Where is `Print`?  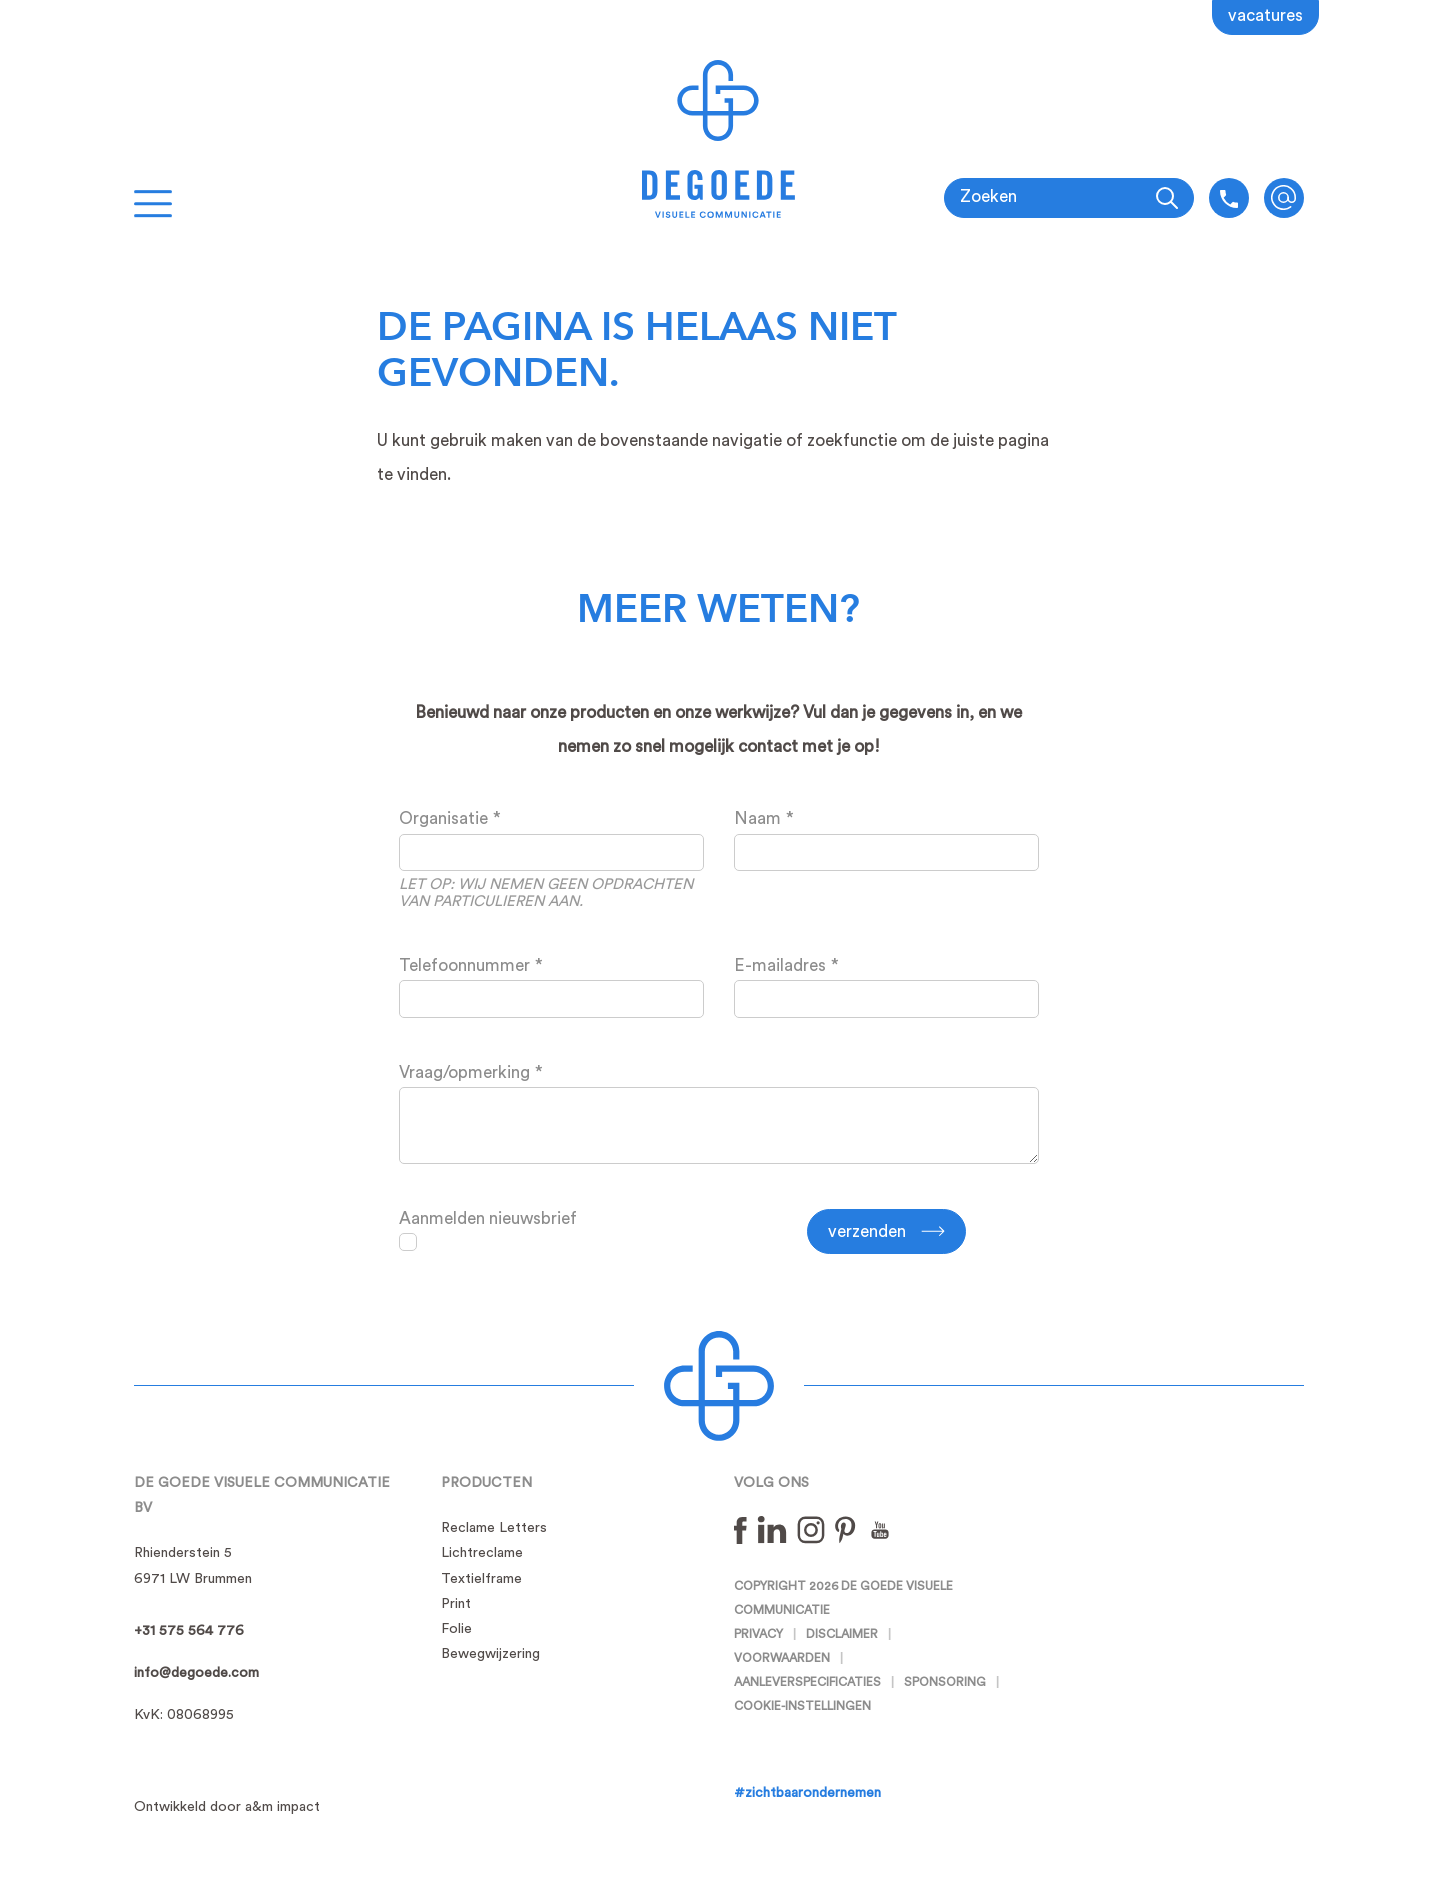 Print is located at coordinates (456, 1604).